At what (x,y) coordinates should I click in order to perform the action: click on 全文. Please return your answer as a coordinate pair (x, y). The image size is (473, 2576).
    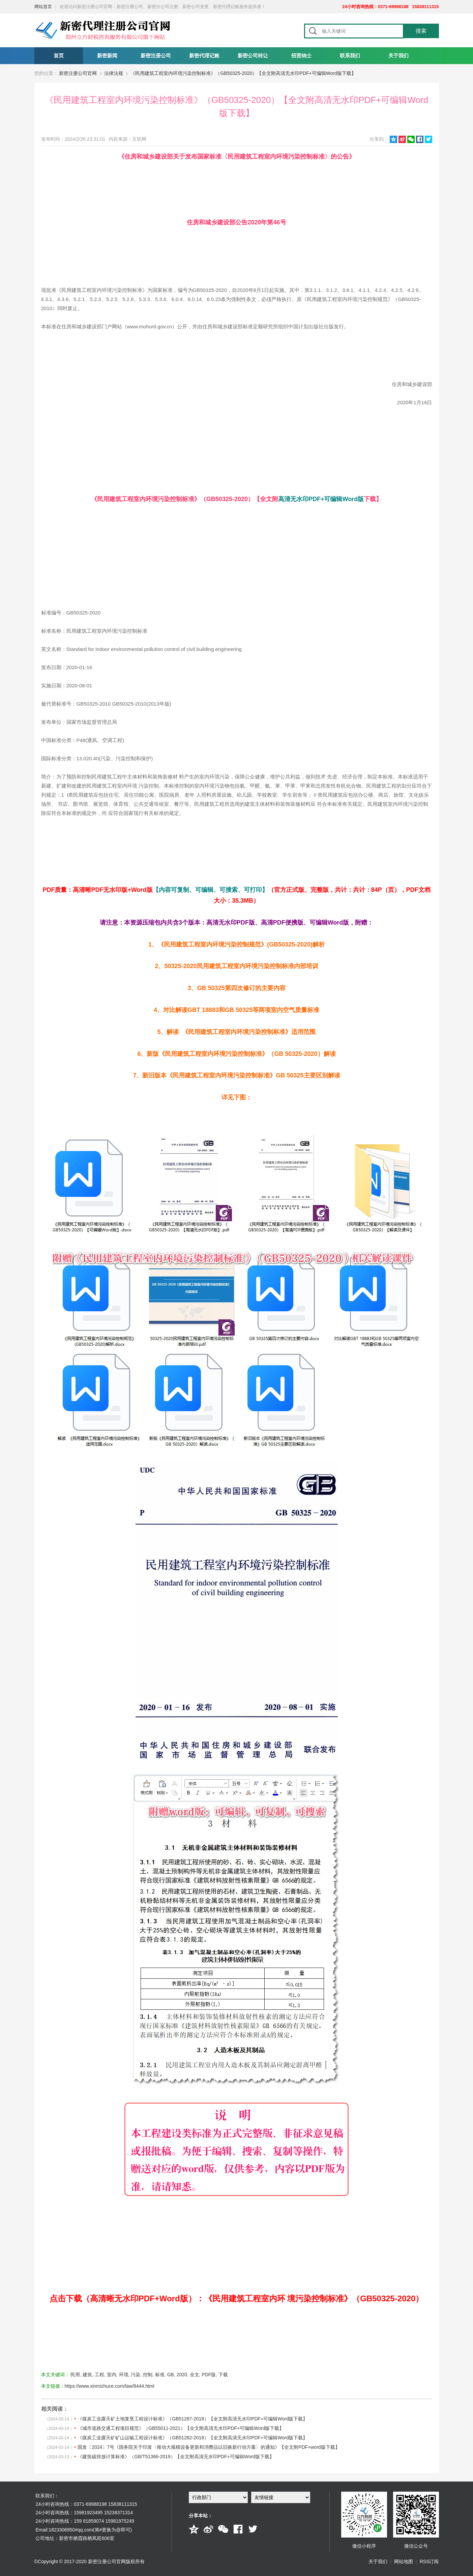
    Looking at the image, I should click on (194, 2374).